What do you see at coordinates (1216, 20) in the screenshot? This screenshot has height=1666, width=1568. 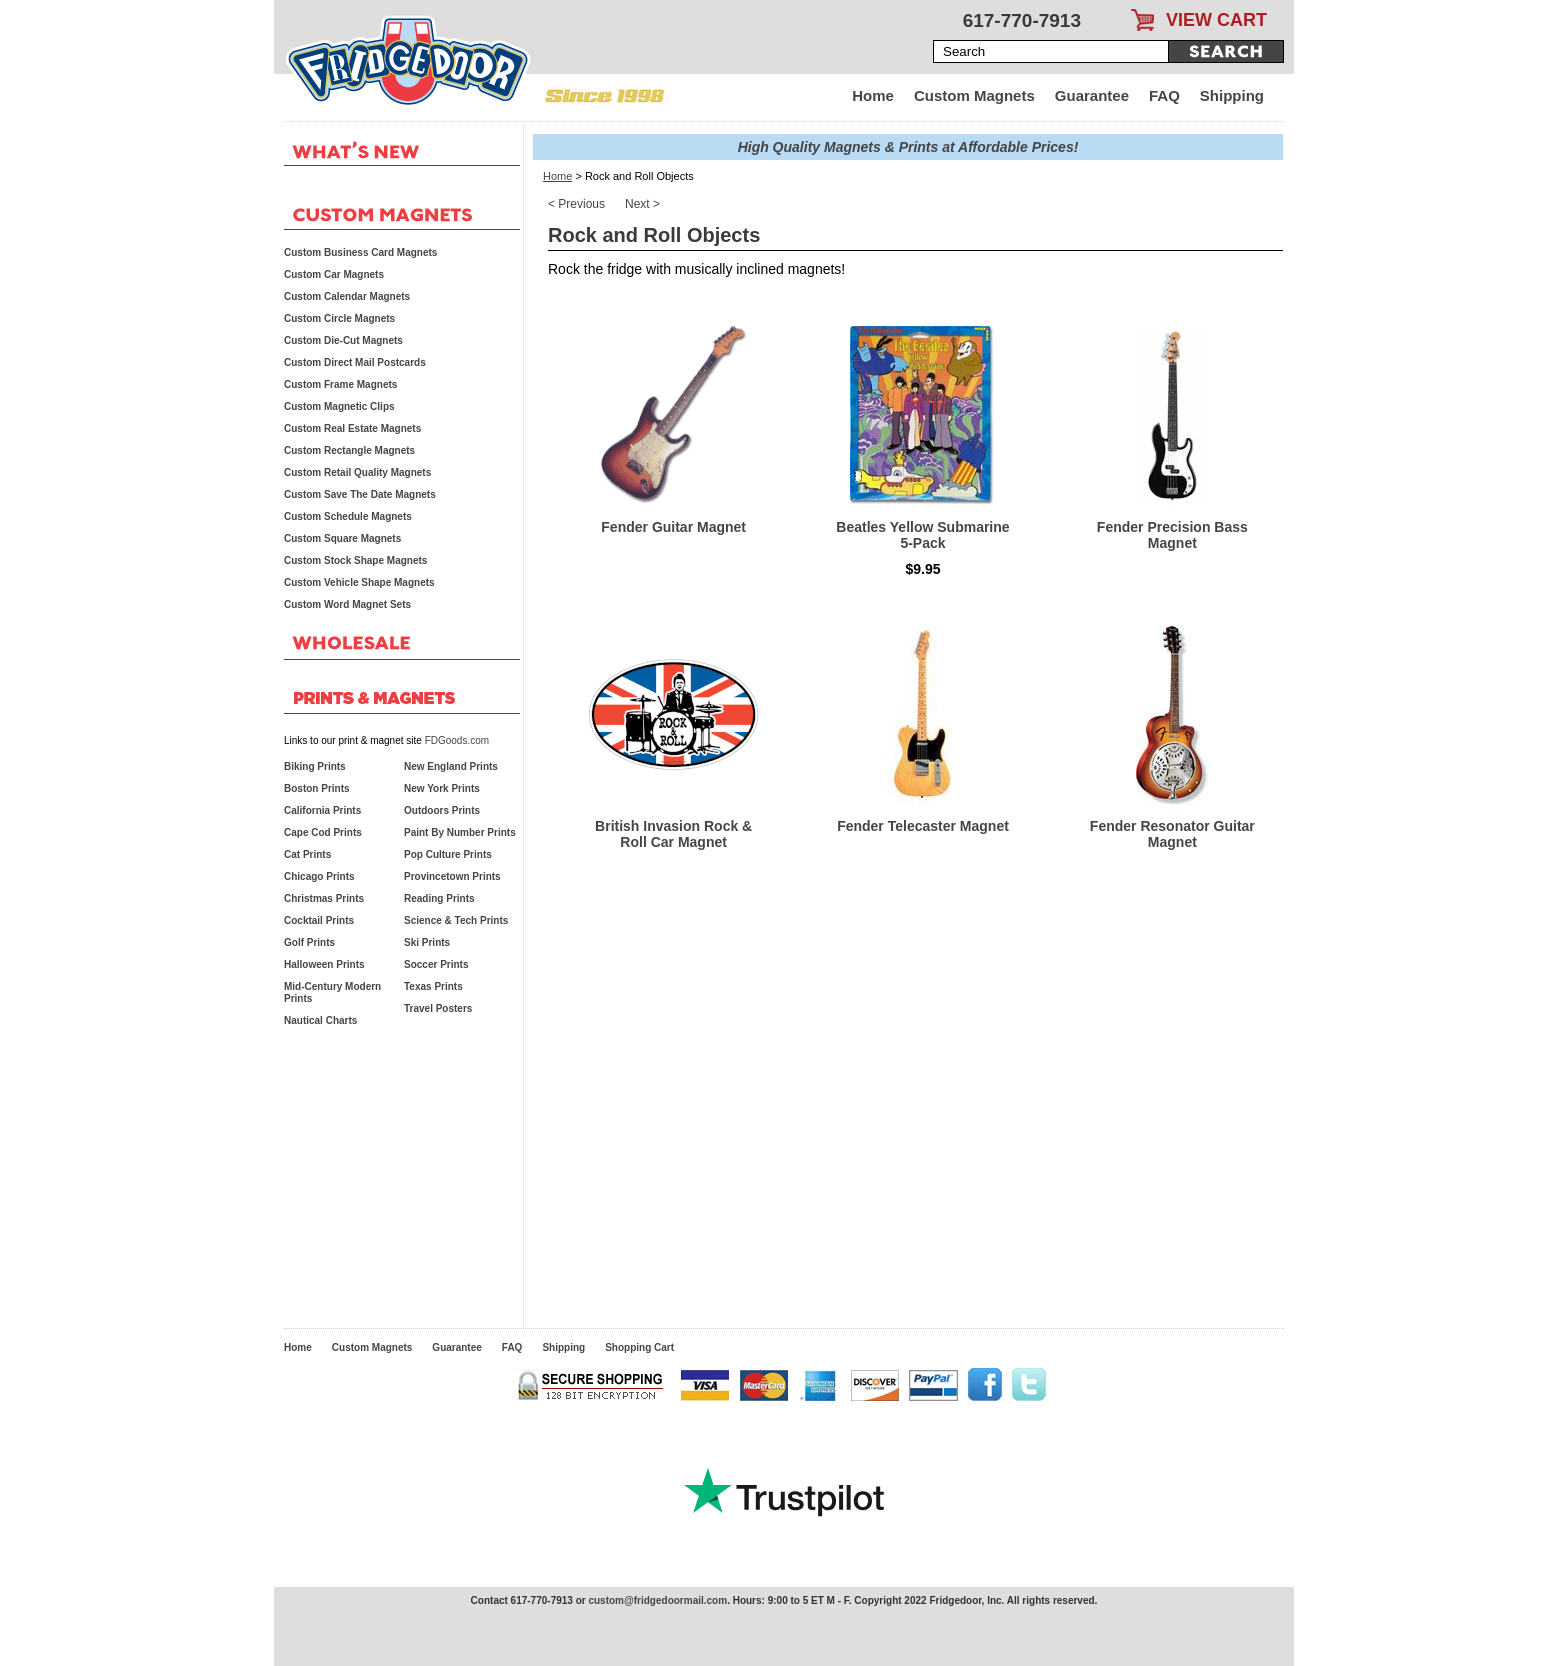 I see `VIEW CART` at bounding box center [1216, 20].